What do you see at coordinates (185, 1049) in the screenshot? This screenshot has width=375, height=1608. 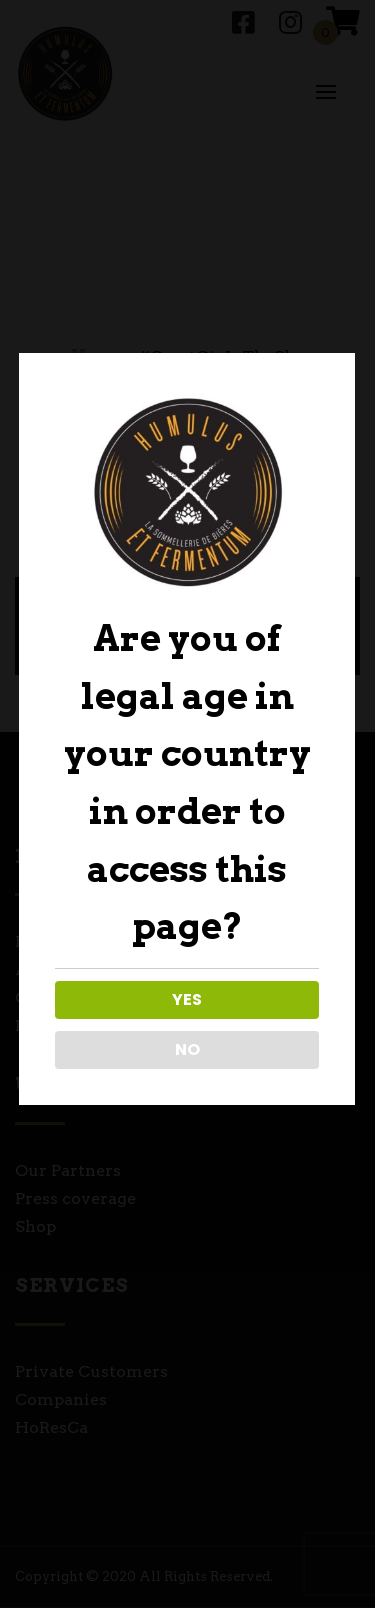 I see `NO` at bounding box center [185, 1049].